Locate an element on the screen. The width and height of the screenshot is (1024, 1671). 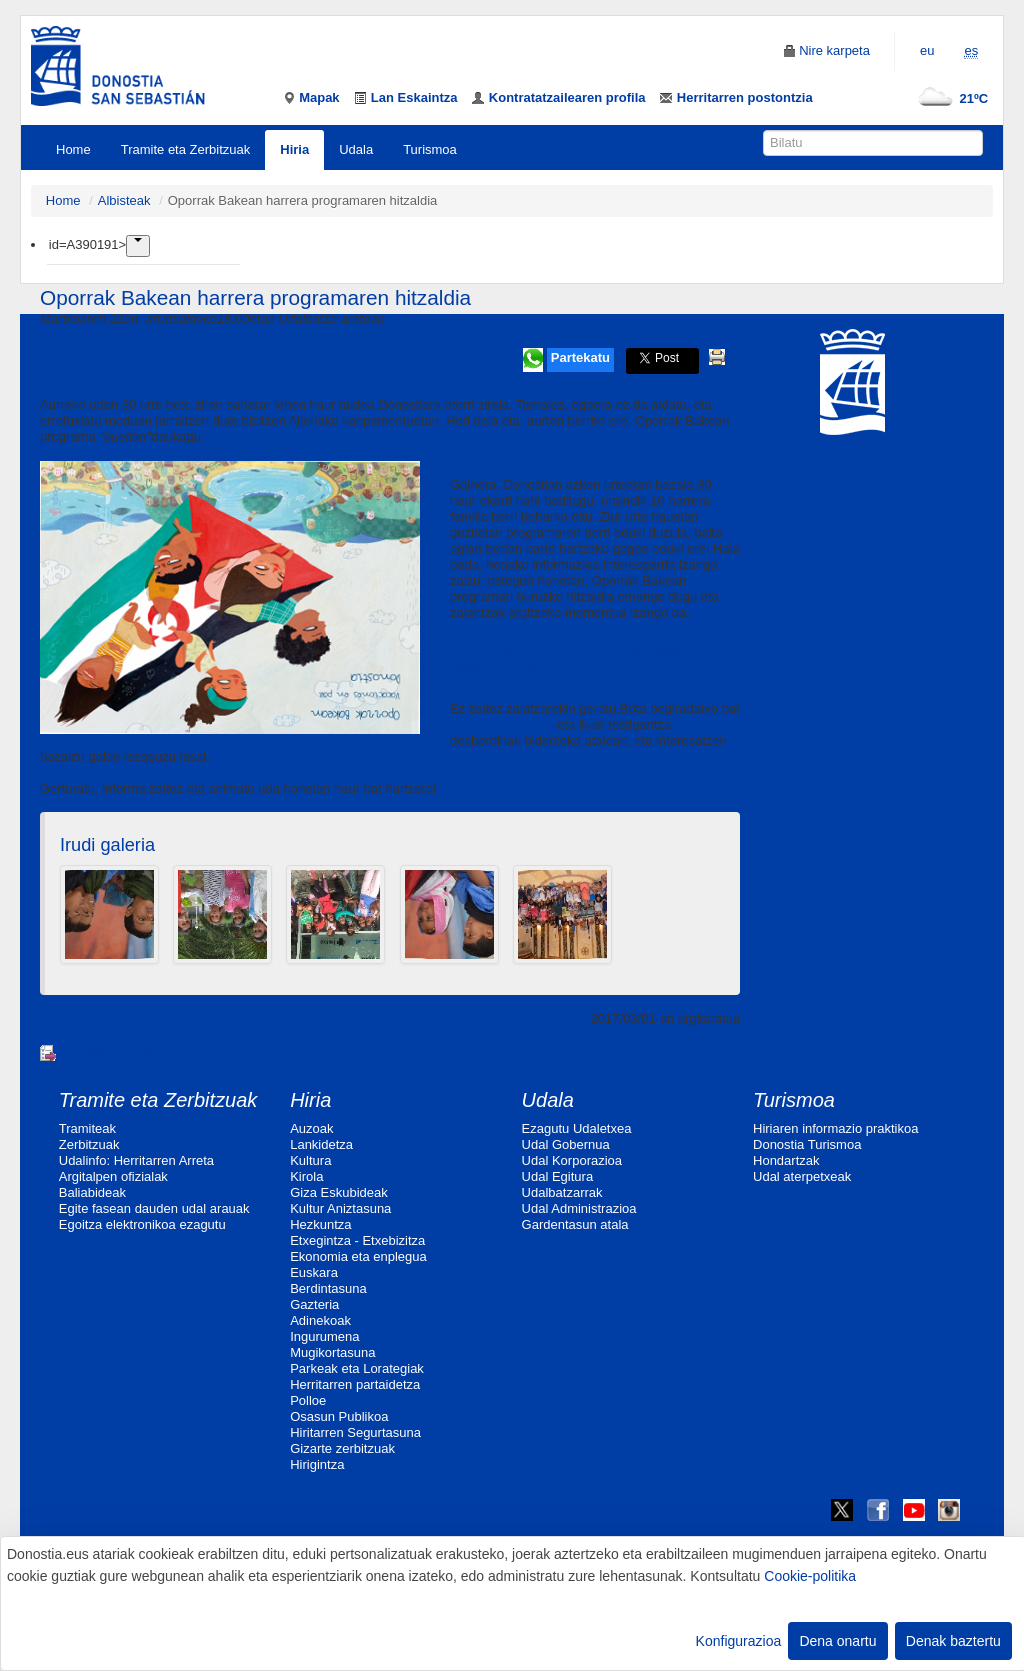
Berdintasuna is located at coordinates (328, 1288).